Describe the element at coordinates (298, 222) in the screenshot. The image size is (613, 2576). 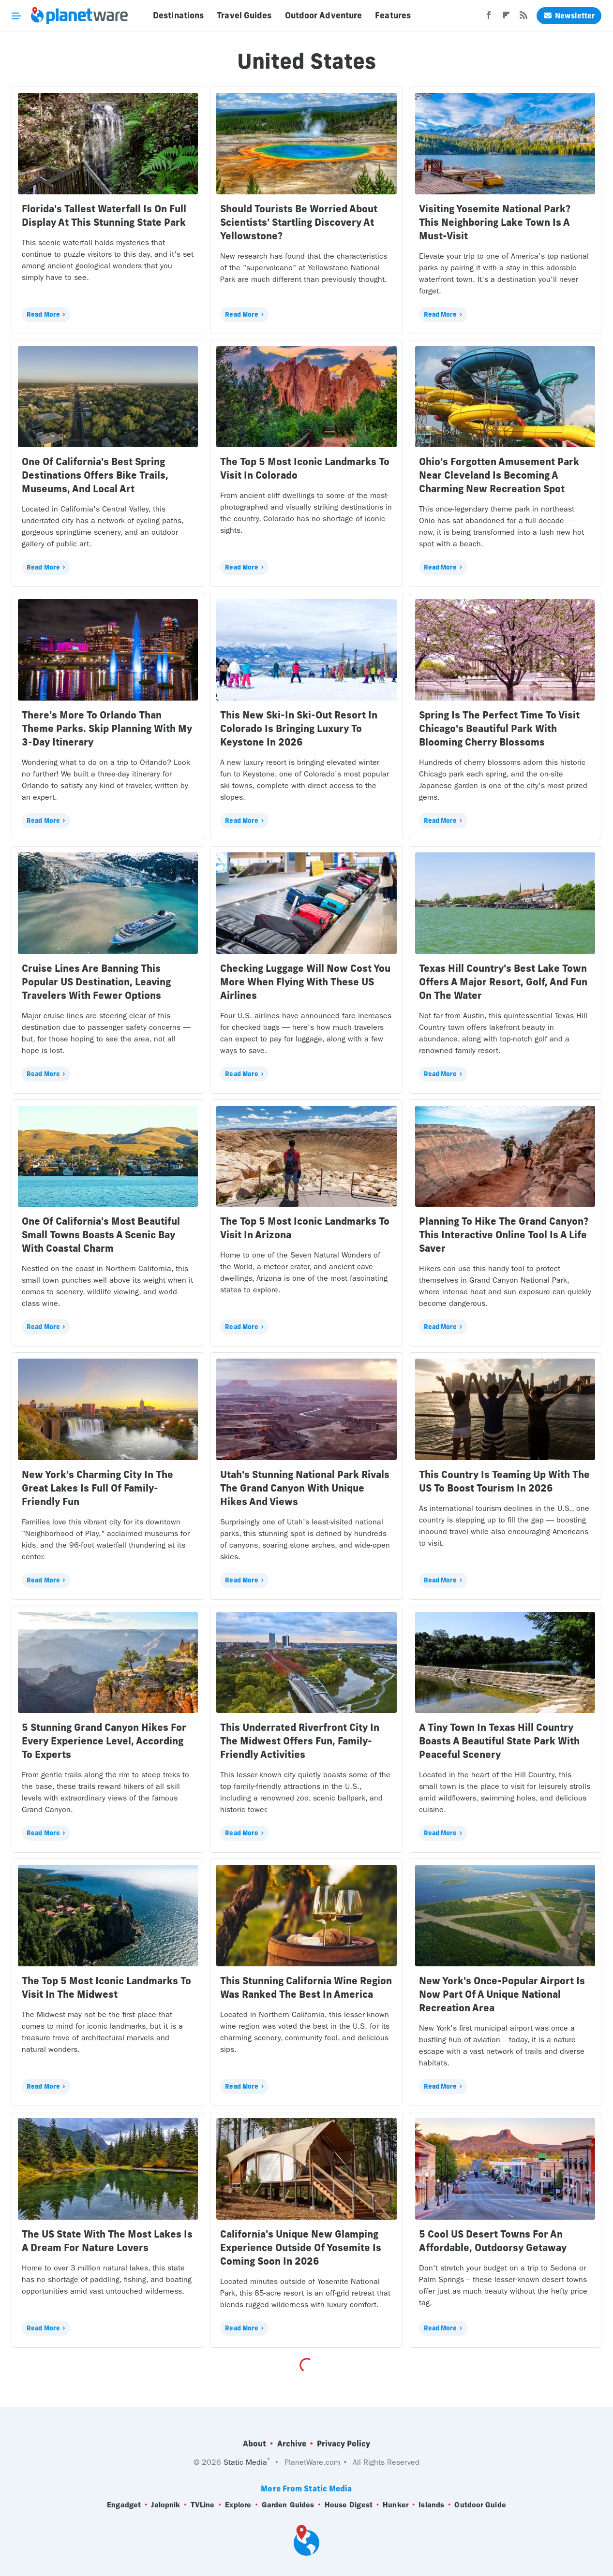
I see `Should Tourists Be Worried About Scientists' Startling Discovery At Yellowstone?` at that location.